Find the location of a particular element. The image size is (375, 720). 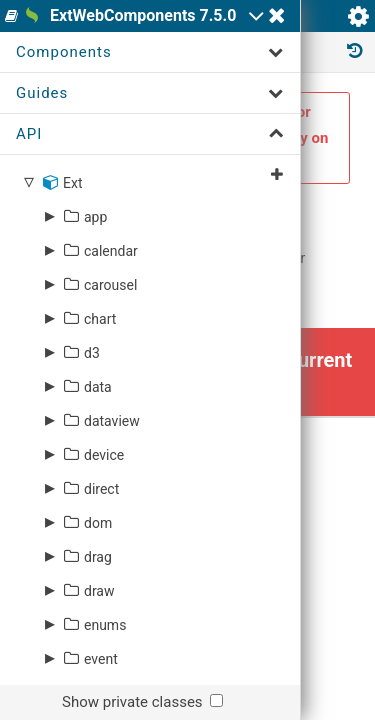

carousel is located at coordinates (110, 285).